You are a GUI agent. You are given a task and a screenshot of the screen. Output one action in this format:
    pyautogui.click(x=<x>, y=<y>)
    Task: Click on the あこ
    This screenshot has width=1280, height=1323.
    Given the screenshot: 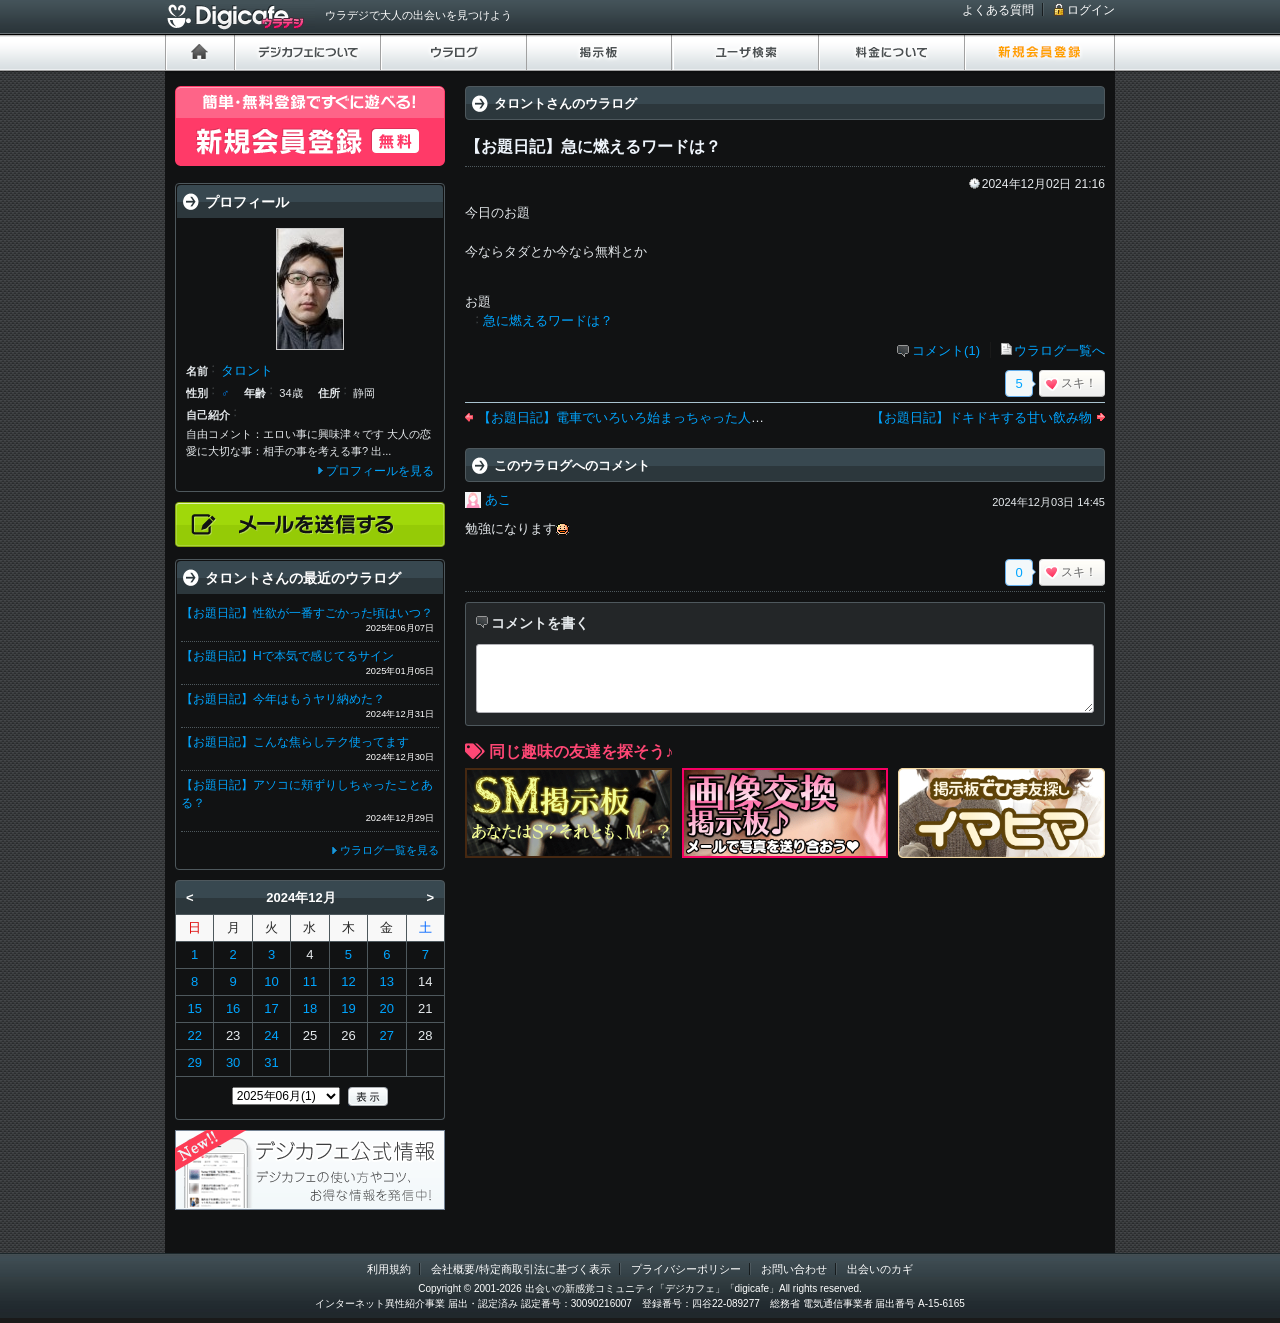 What is the action you would take?
    pyautogui.click(x=498, y=499)
    